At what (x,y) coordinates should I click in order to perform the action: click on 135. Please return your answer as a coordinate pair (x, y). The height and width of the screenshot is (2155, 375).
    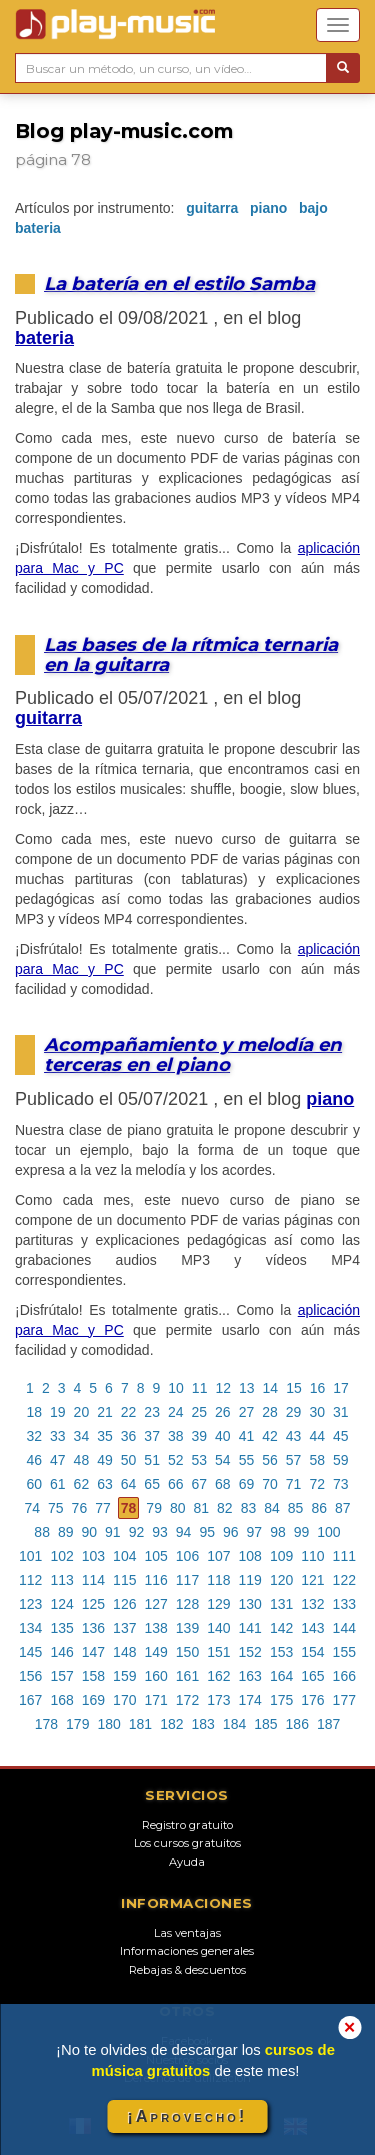
    Looking at the image, I should click on (61, 1628).